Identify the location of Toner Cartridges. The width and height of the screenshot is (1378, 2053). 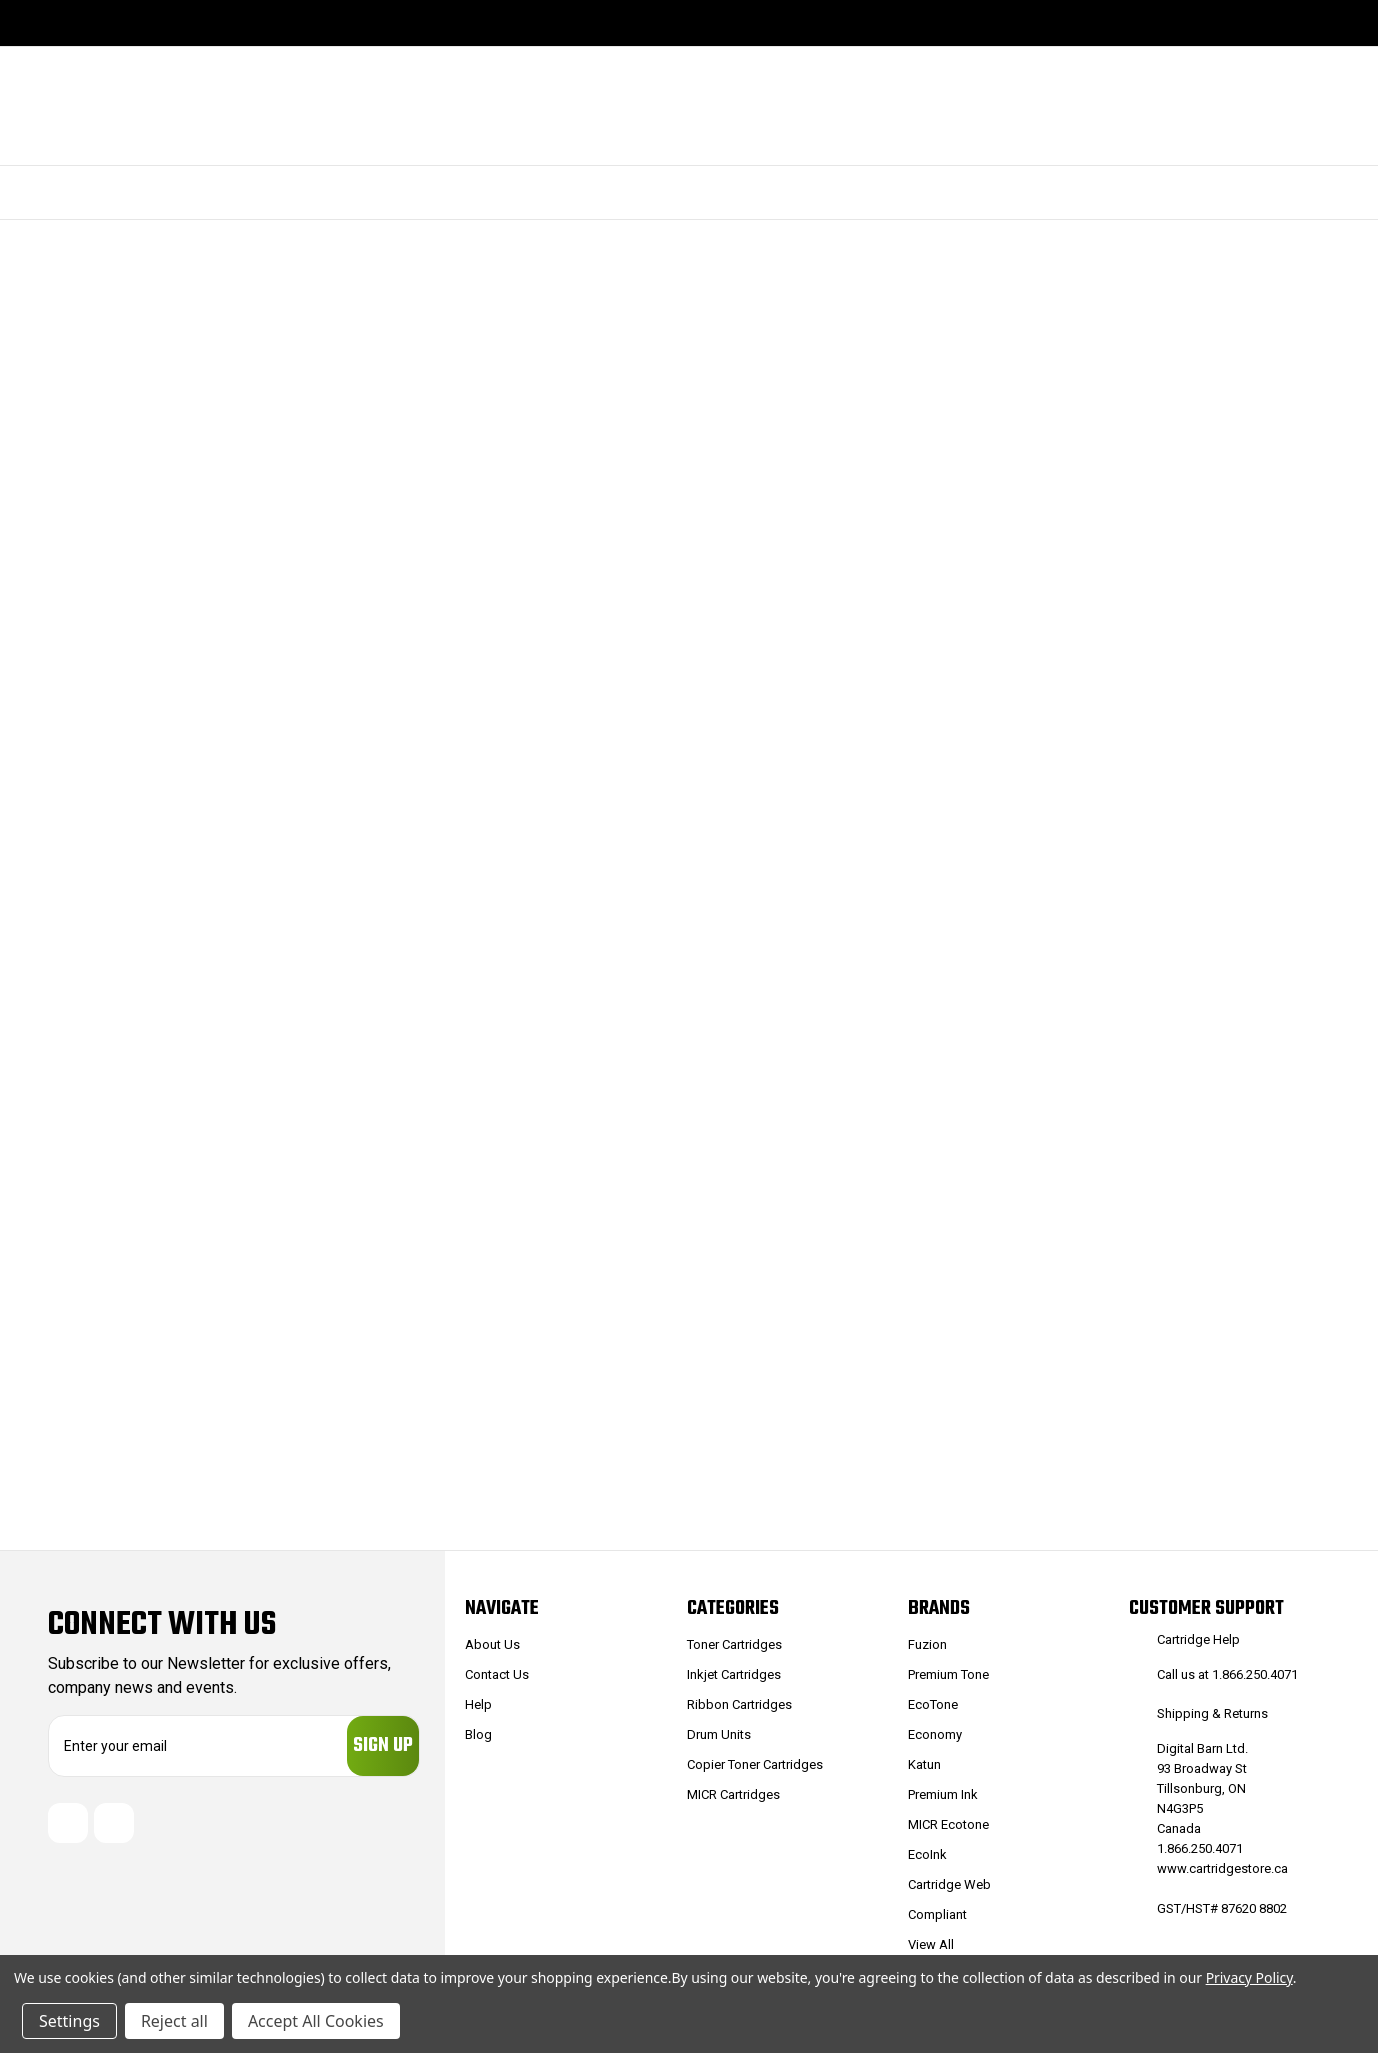
(734, 1644).